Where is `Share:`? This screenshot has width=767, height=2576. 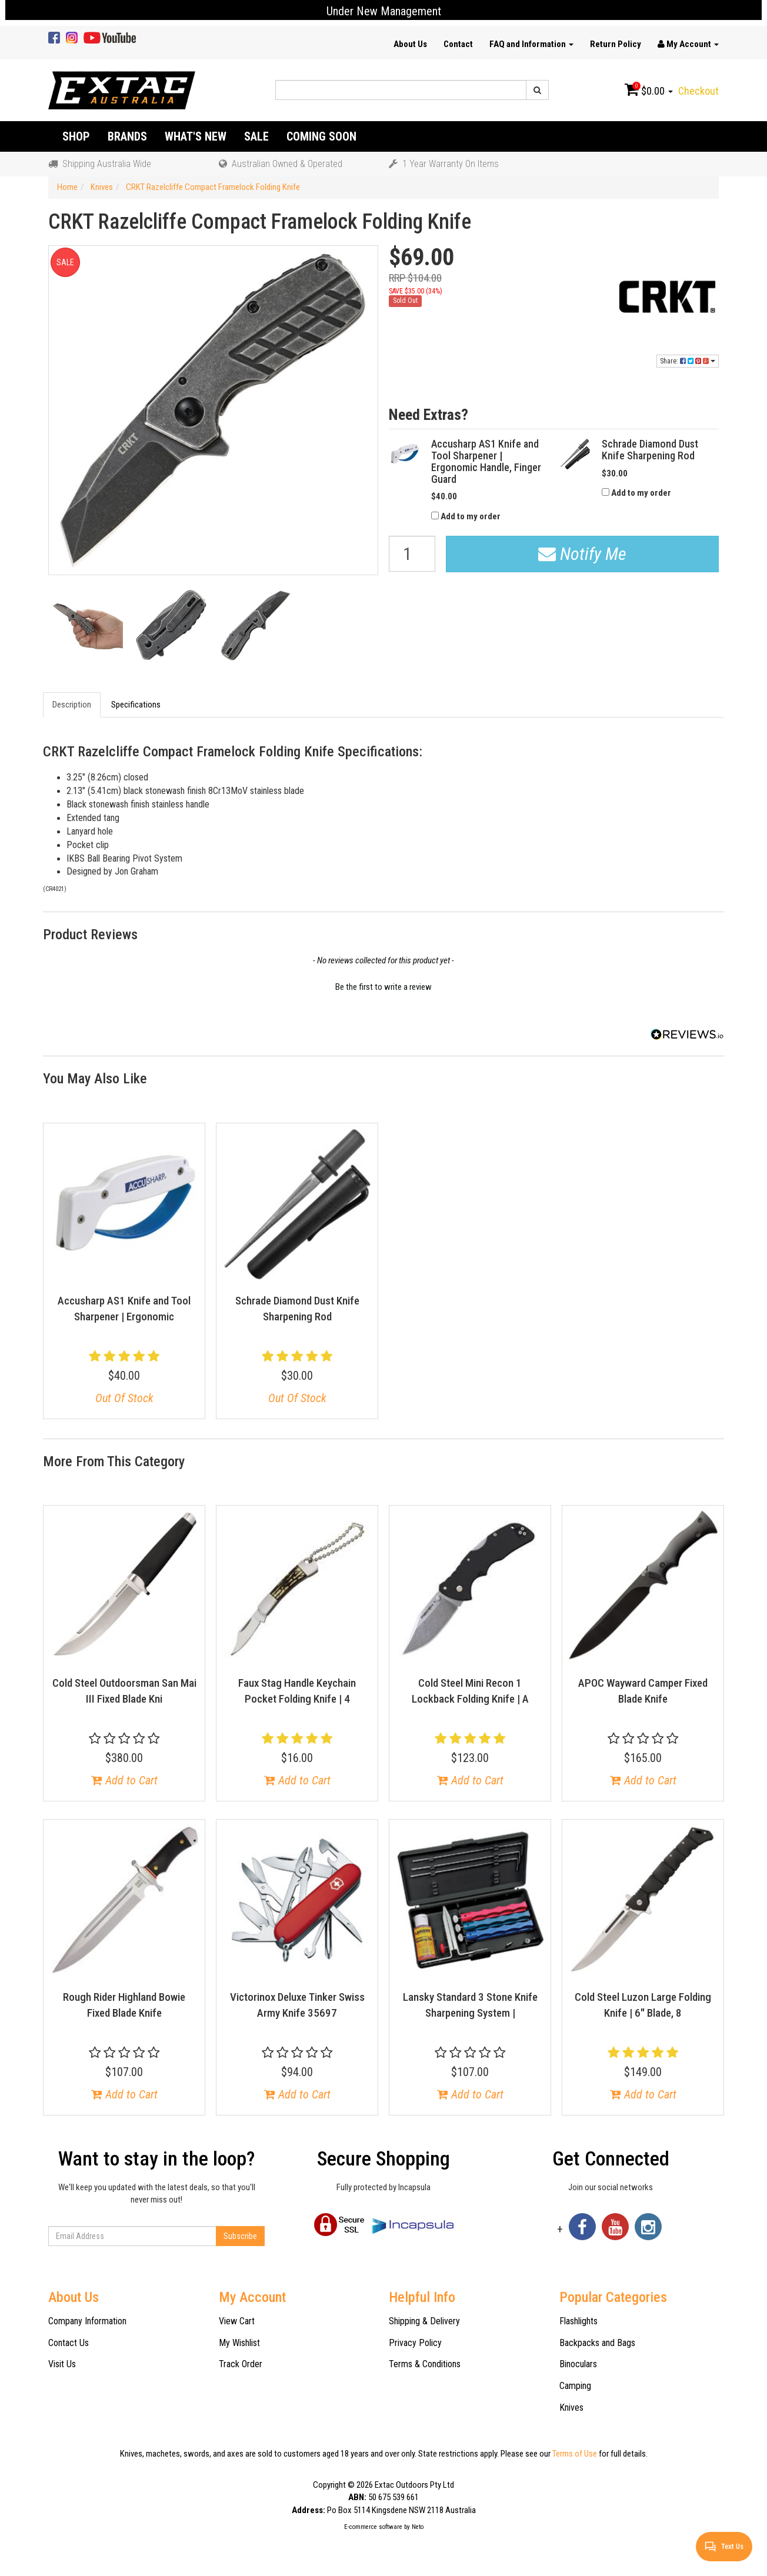 Share: is located at coordinates (687, 361).